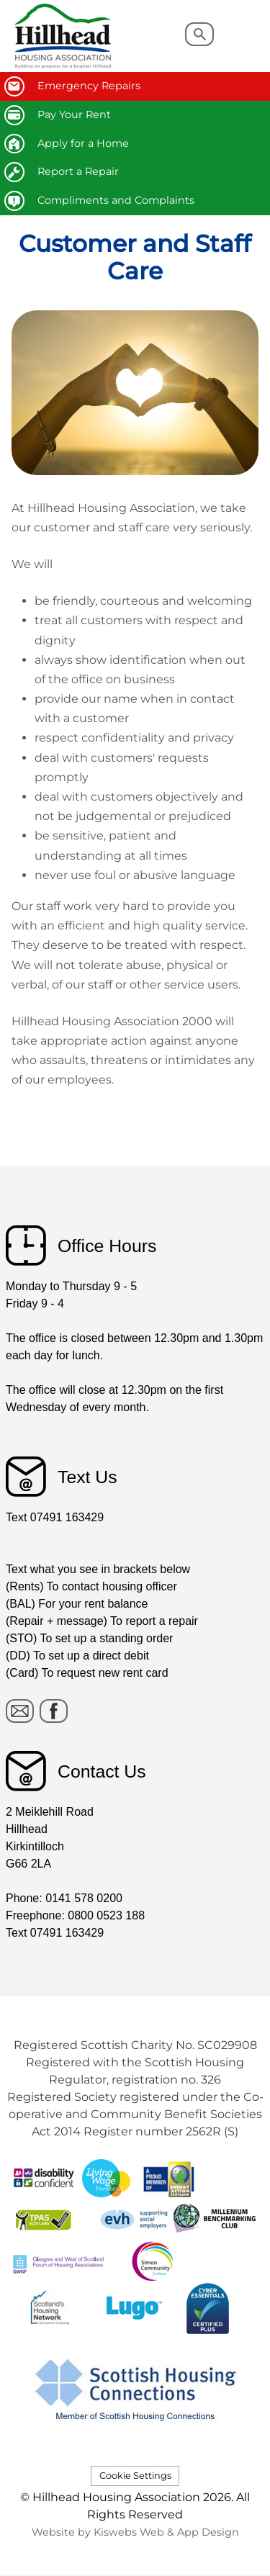 The width and height of the screenshot is (270, 2576). Describe the element at coordinates (135, 2532) in the screenshot. I see `Website by Kiswebs Web & App Design` at that location.